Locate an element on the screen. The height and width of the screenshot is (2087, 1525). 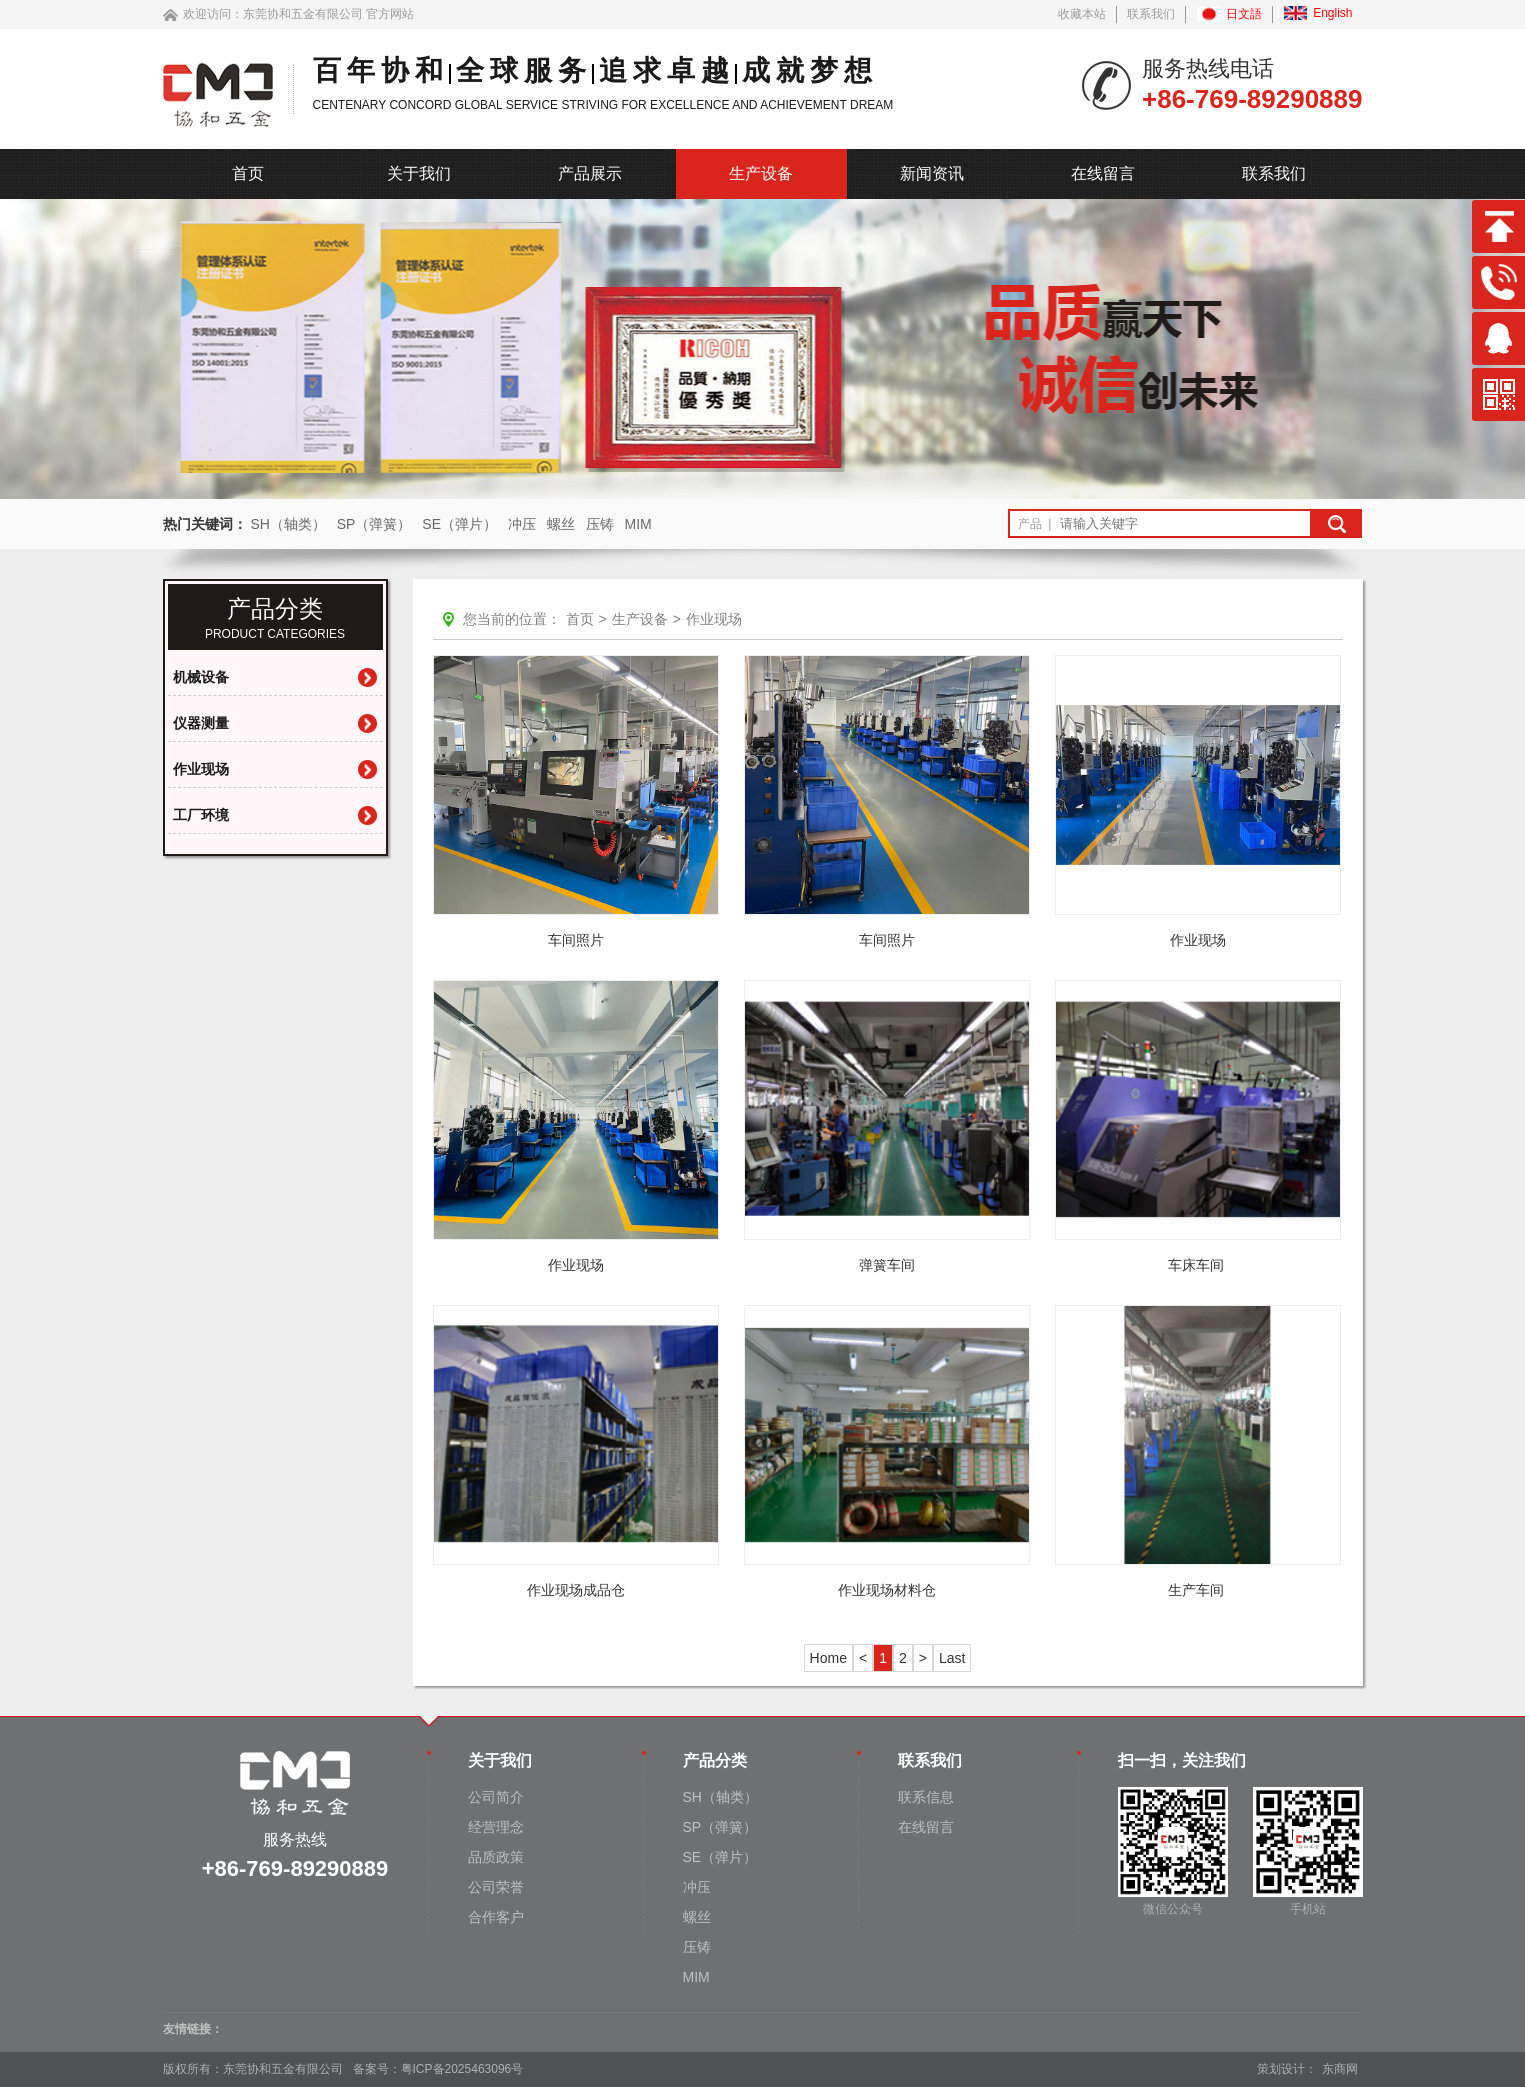
新闻资讯 is located at coordinates (932, 173).